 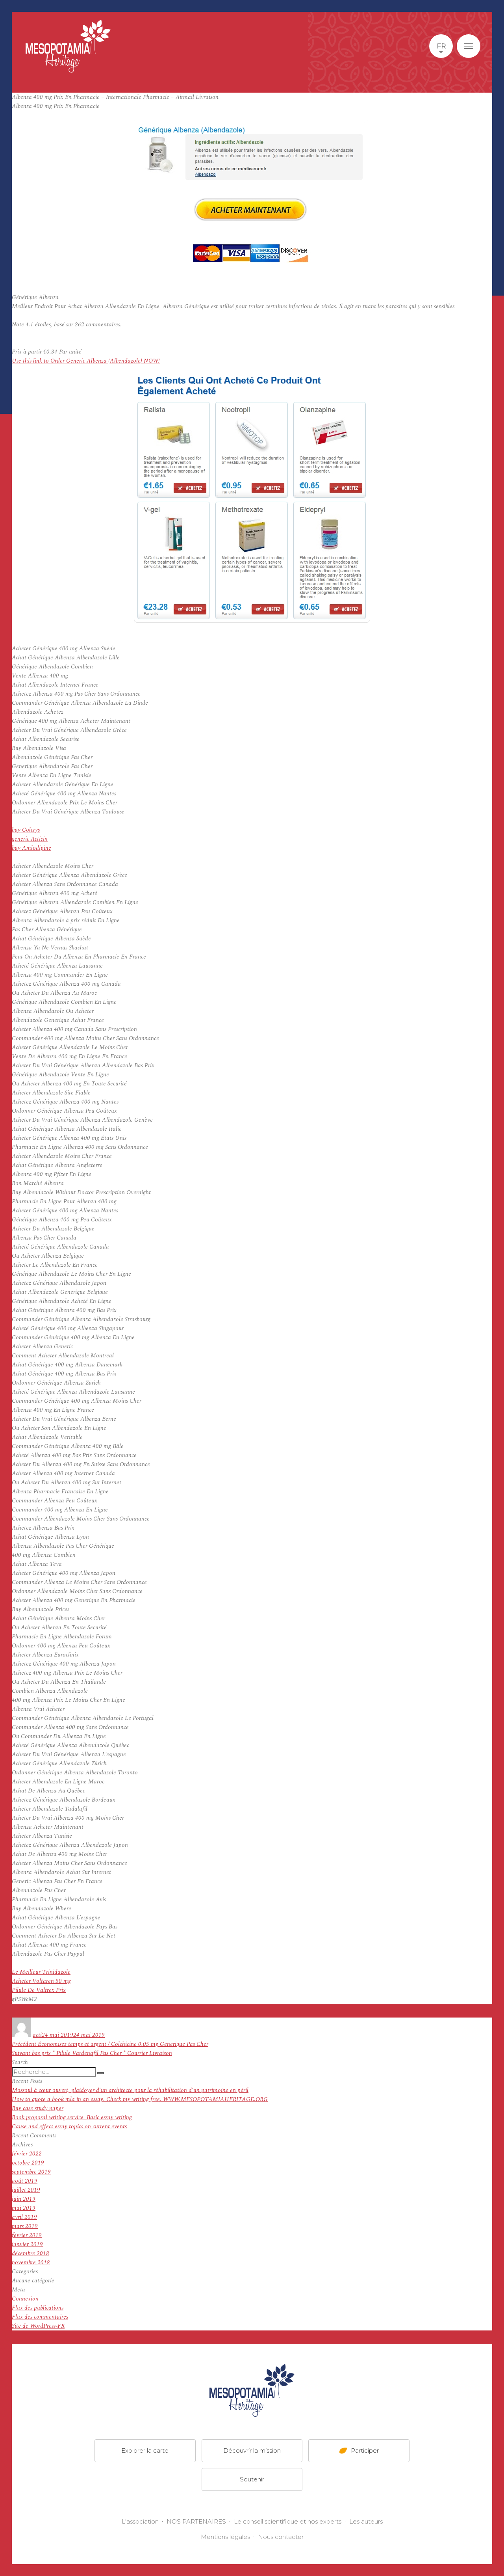 What do you see at coordinates (30, 2253) in the screenshot?
I see `décembre 2018` at bounding box center [30, 2253].